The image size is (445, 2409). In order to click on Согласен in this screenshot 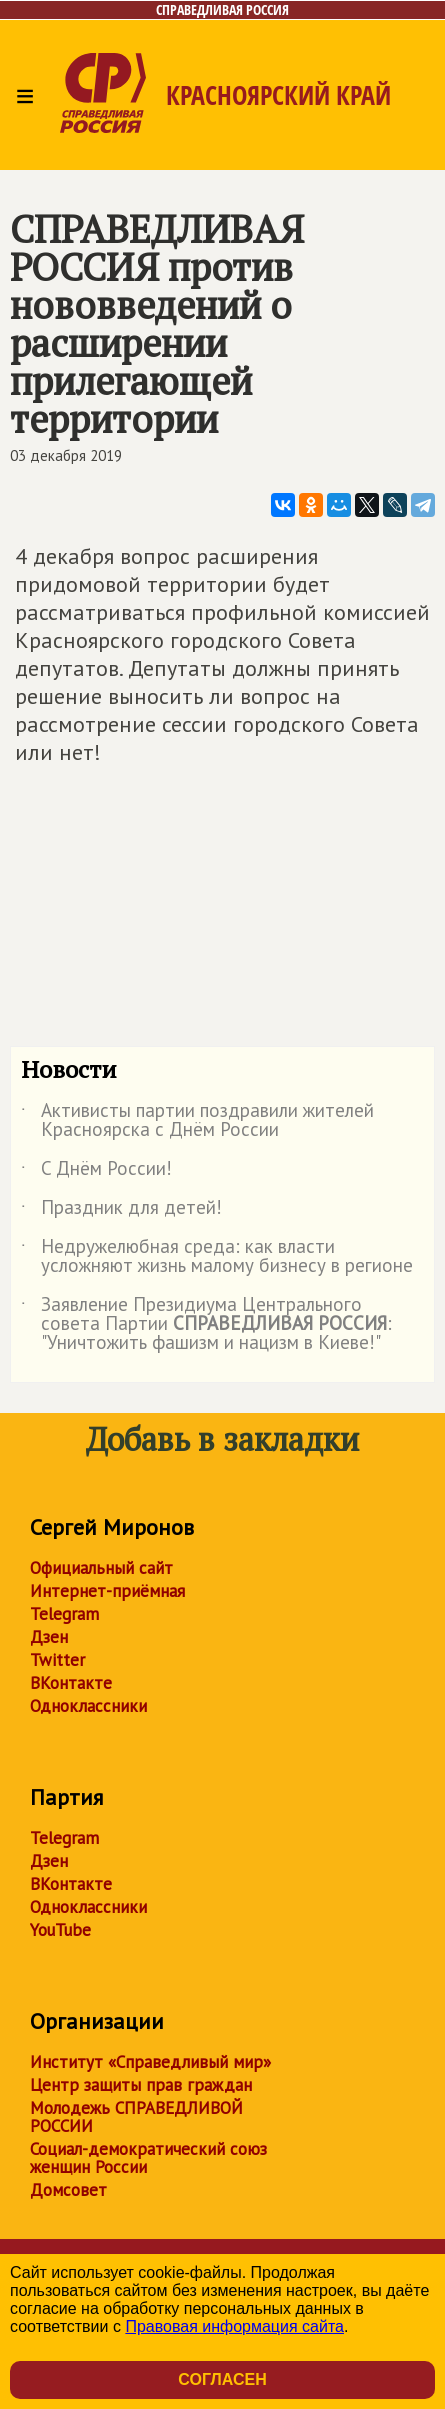, I will do `click(222, 2379)`.